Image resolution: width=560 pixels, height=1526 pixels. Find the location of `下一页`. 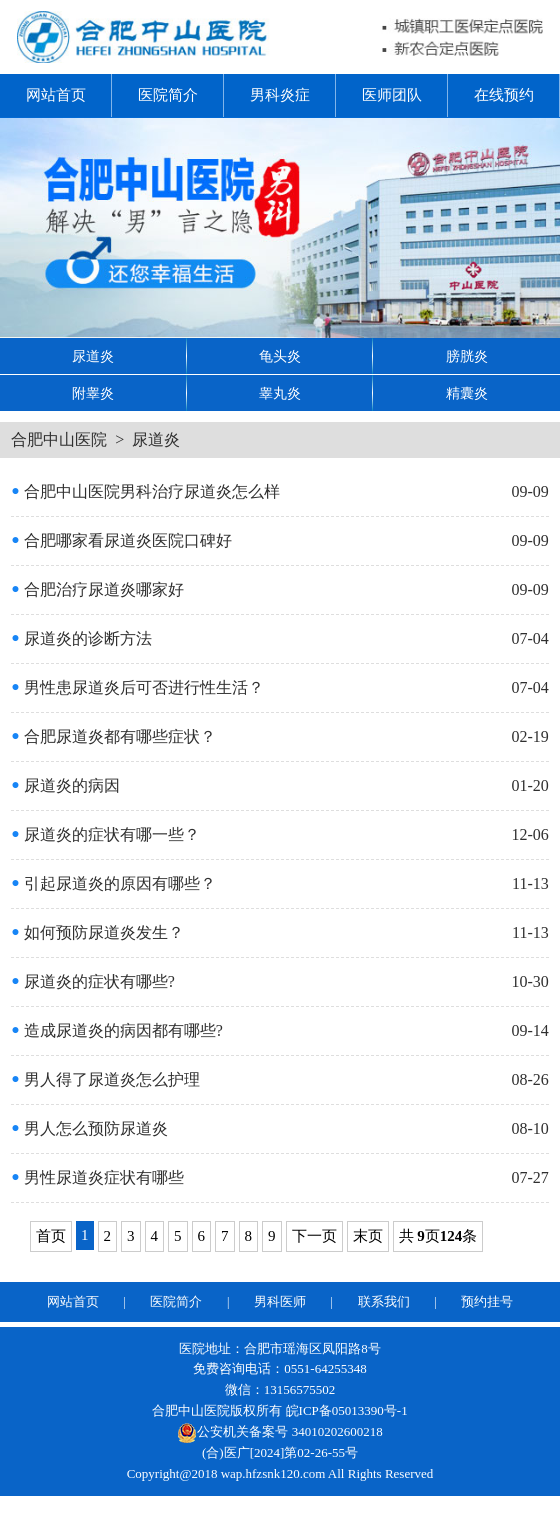

下一页 is located at coordinates (314, 1236).